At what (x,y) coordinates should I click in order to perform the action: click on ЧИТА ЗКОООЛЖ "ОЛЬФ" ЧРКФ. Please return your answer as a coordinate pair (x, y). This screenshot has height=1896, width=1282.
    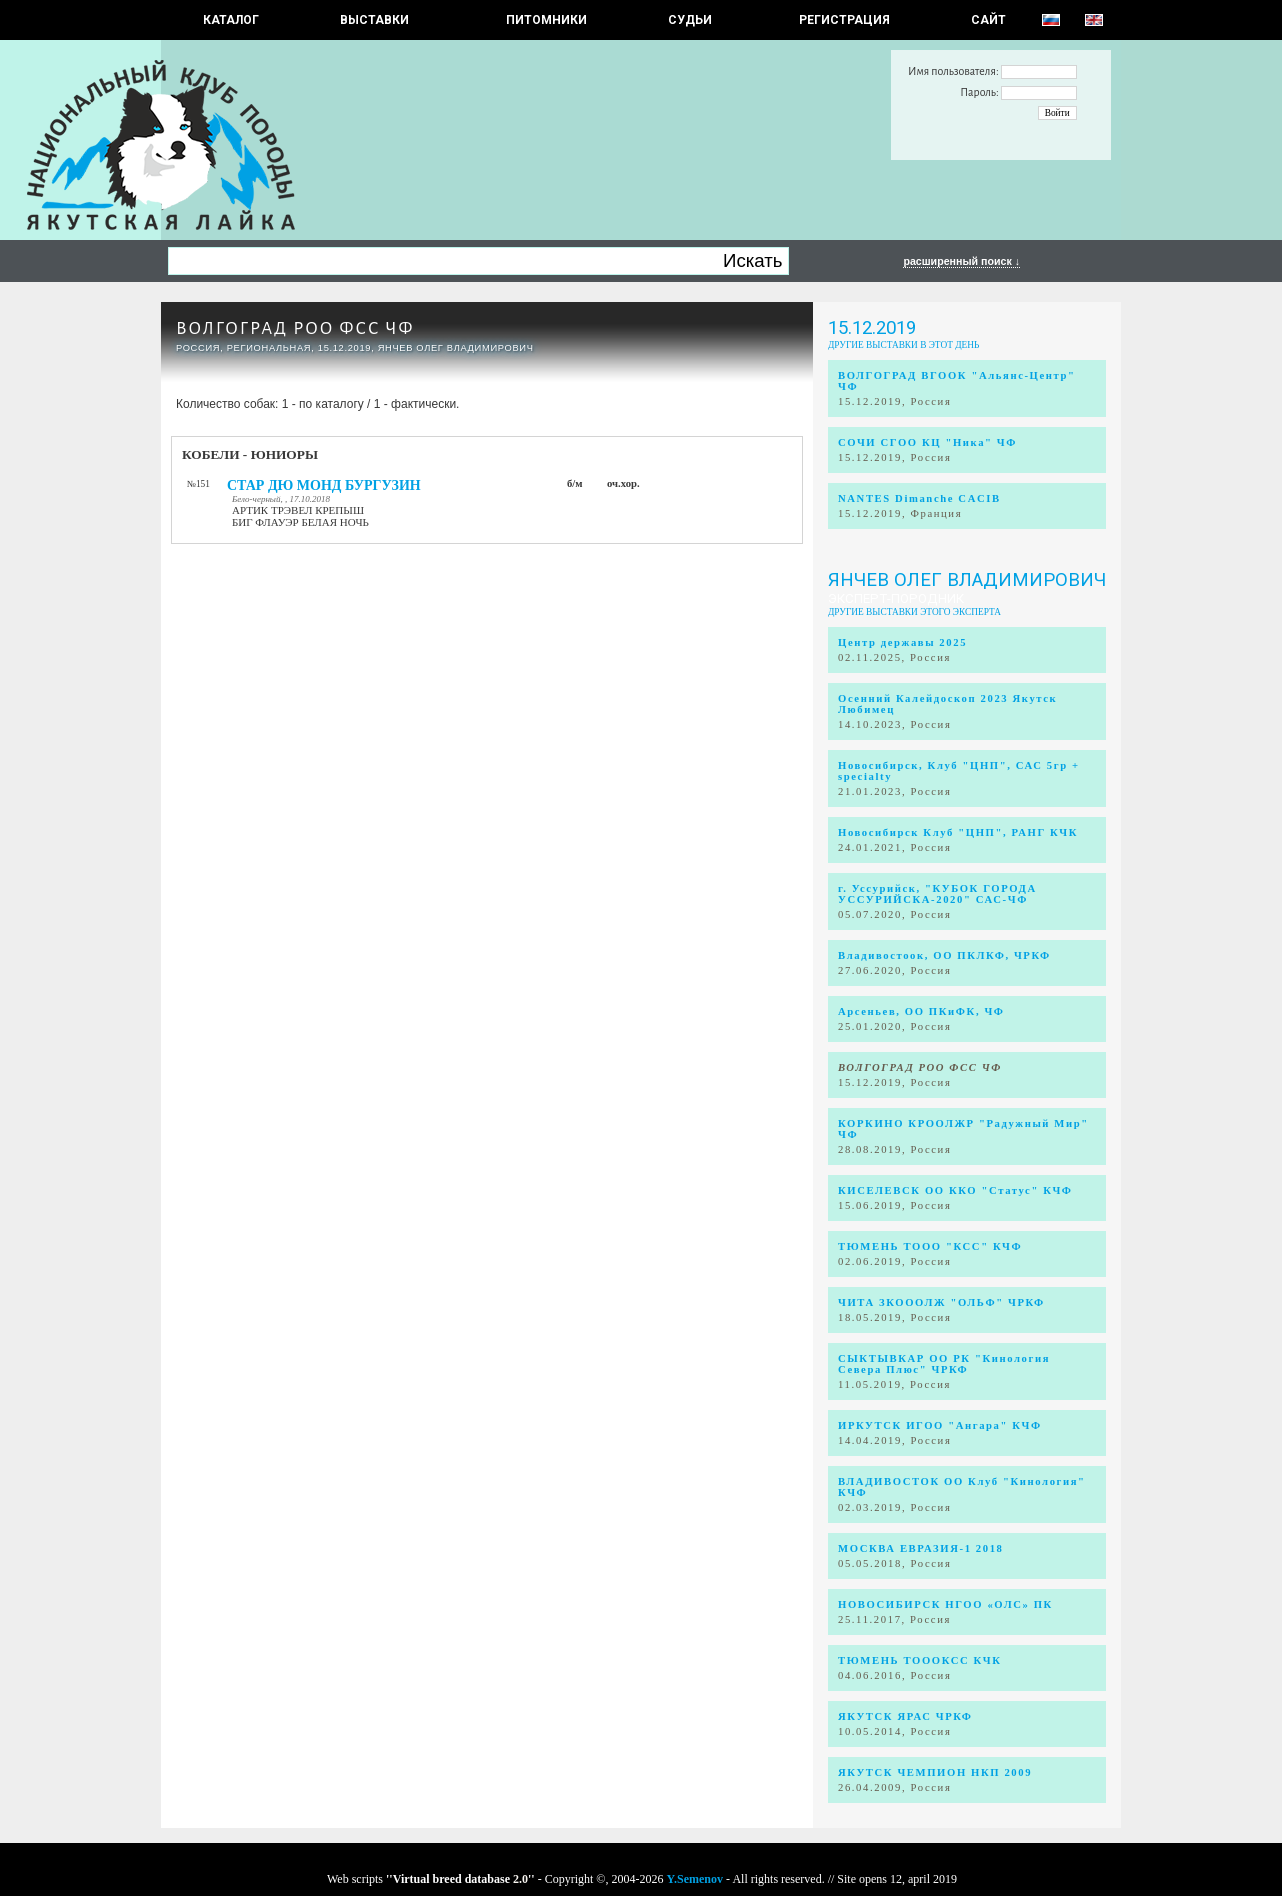
    Looking at the image, I should click on (941, 1302).